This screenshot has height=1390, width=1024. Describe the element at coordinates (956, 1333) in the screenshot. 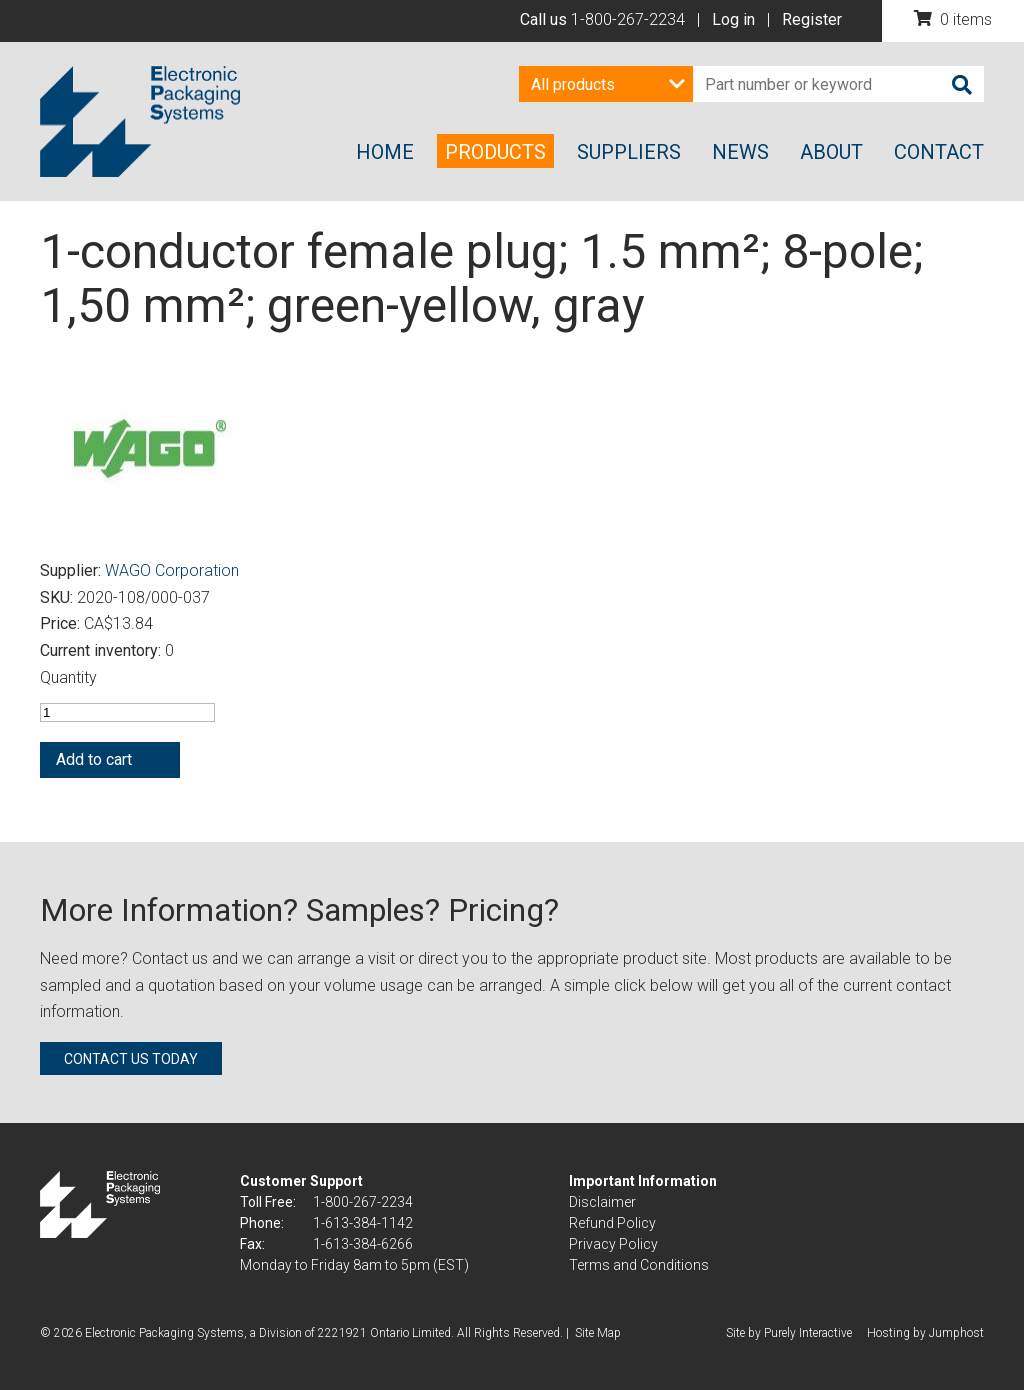

I see `Jumphost` at that location.